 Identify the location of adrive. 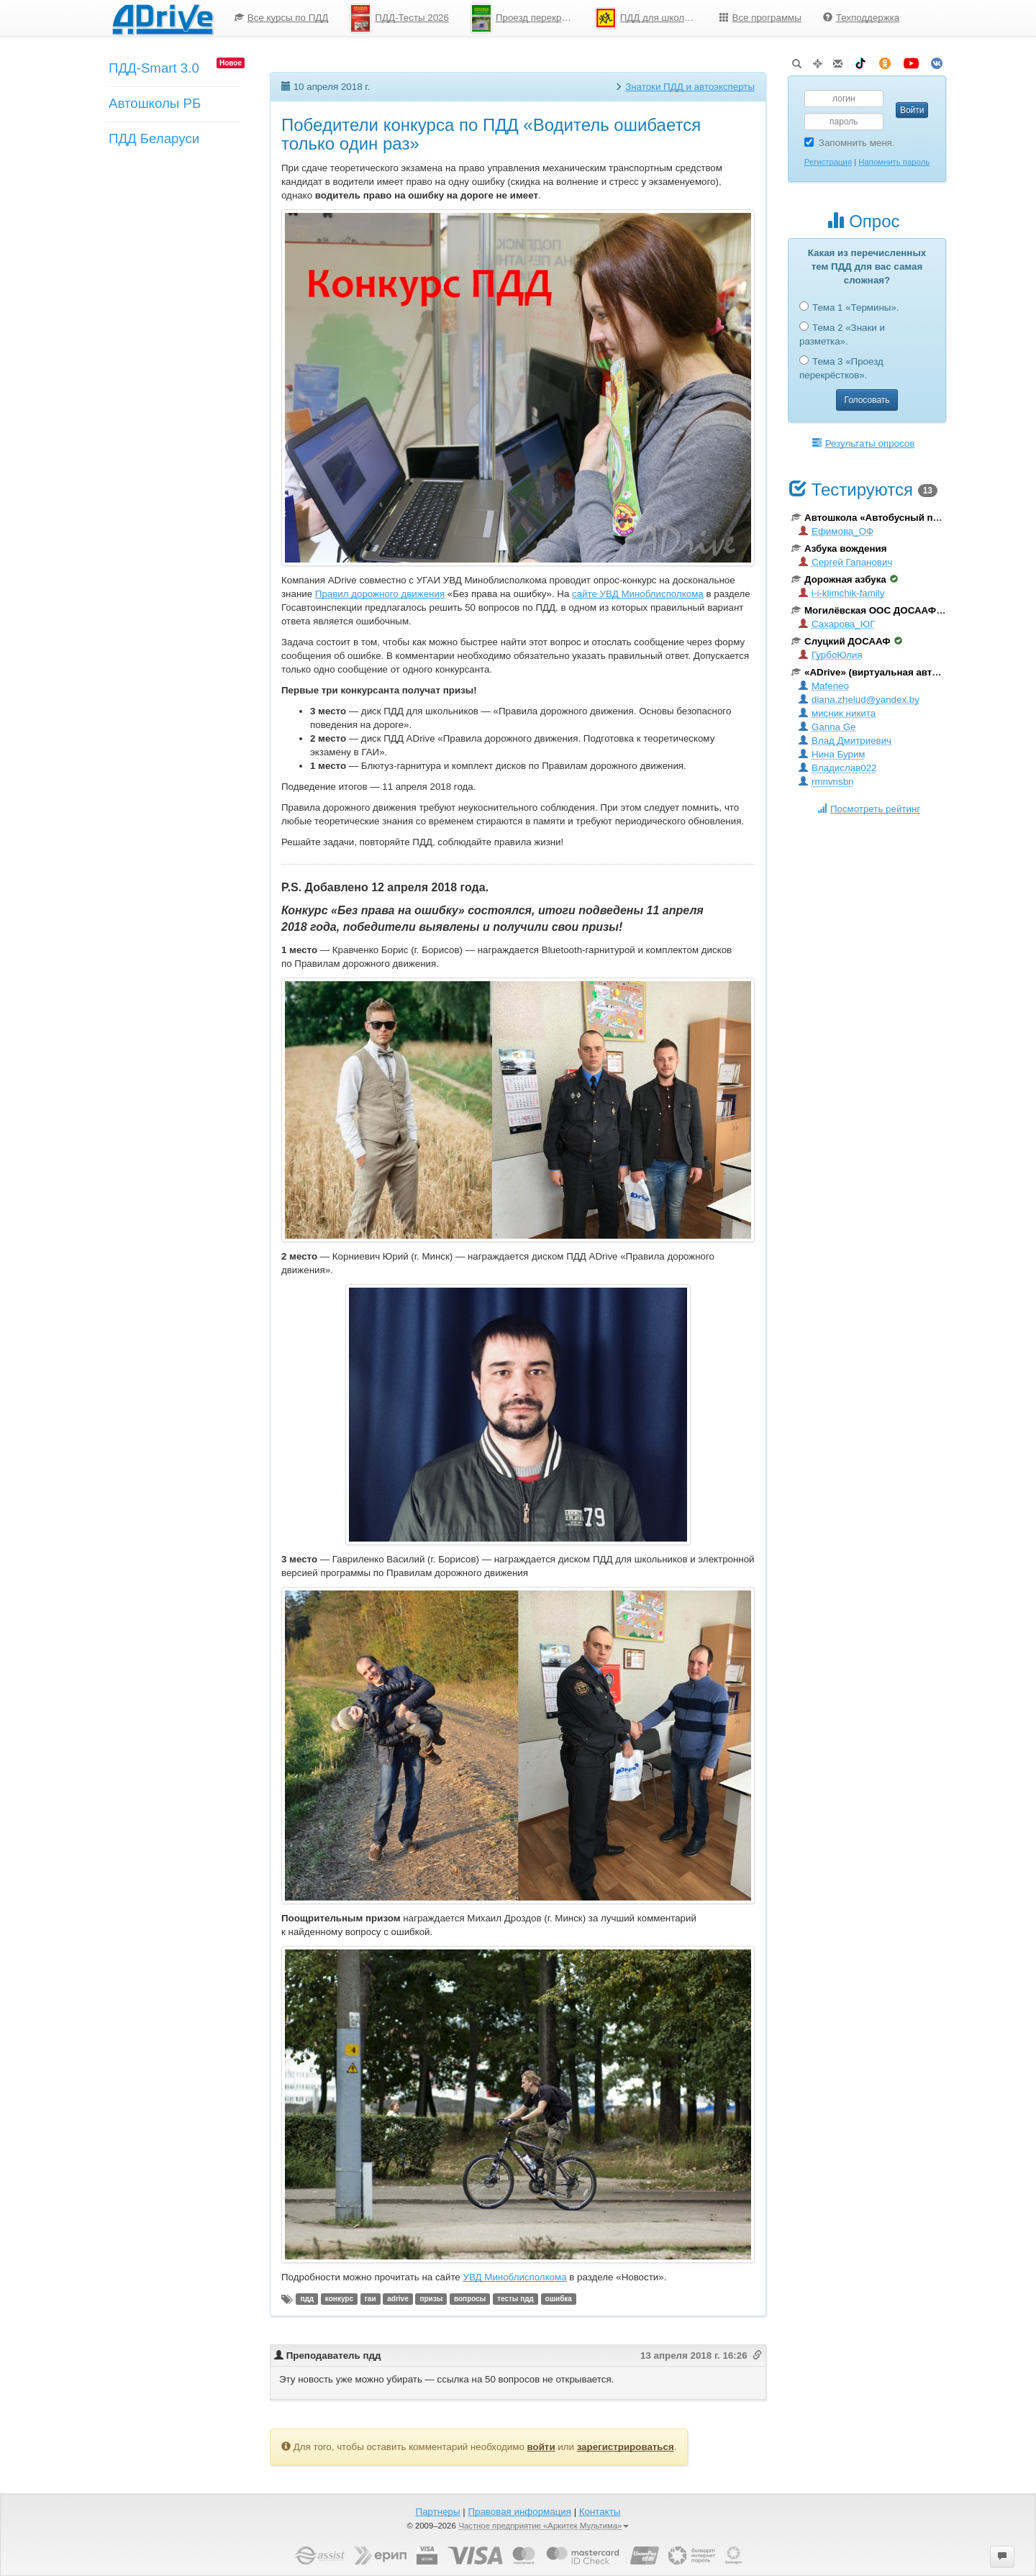
(397, 2299).